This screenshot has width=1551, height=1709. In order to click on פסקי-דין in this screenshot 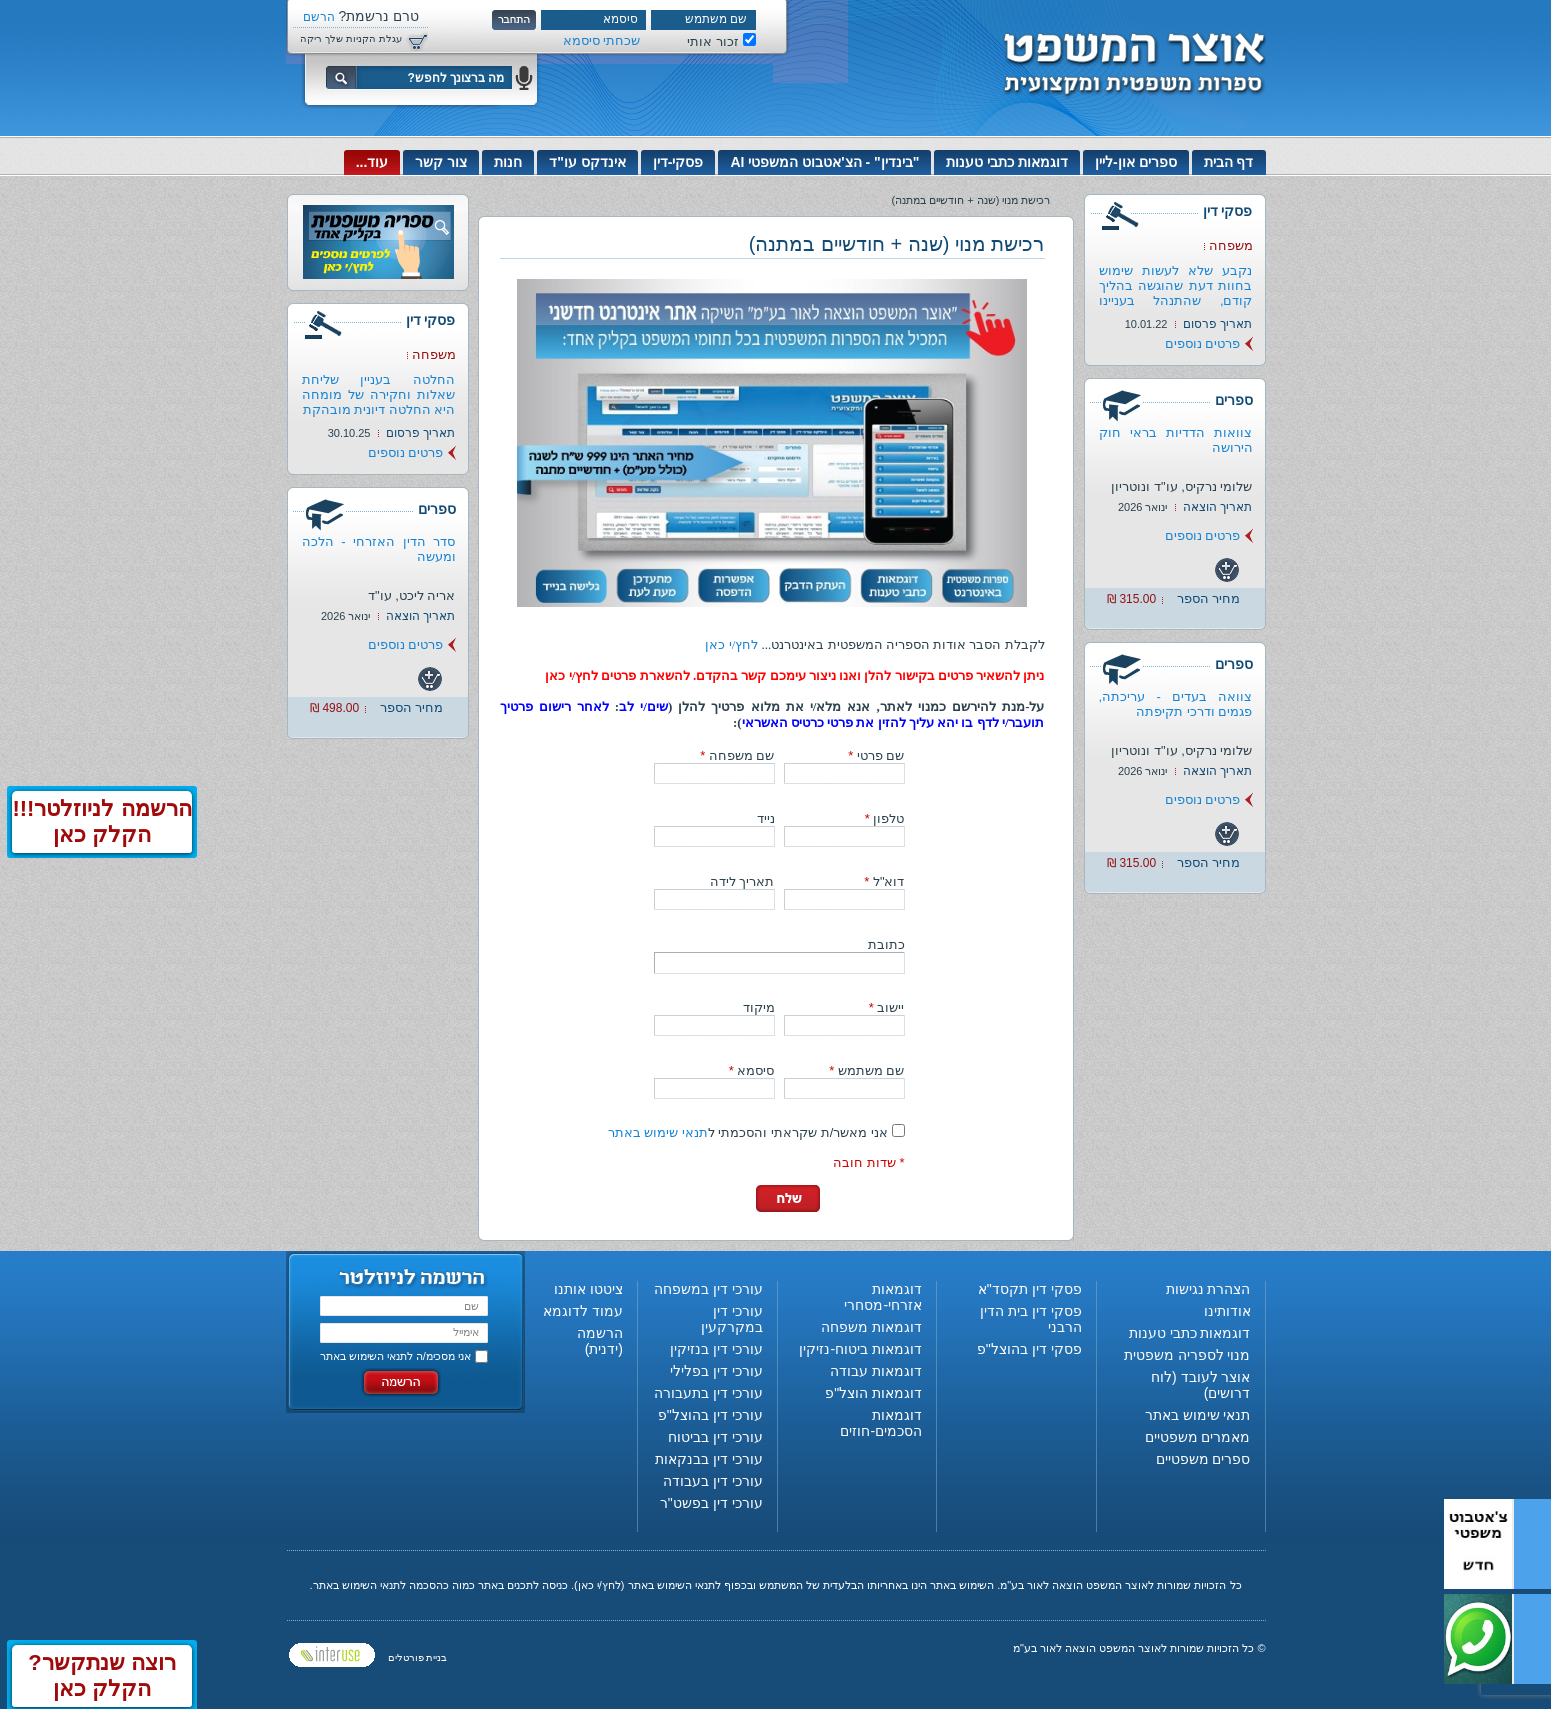, I will do `click(678, 162)`.